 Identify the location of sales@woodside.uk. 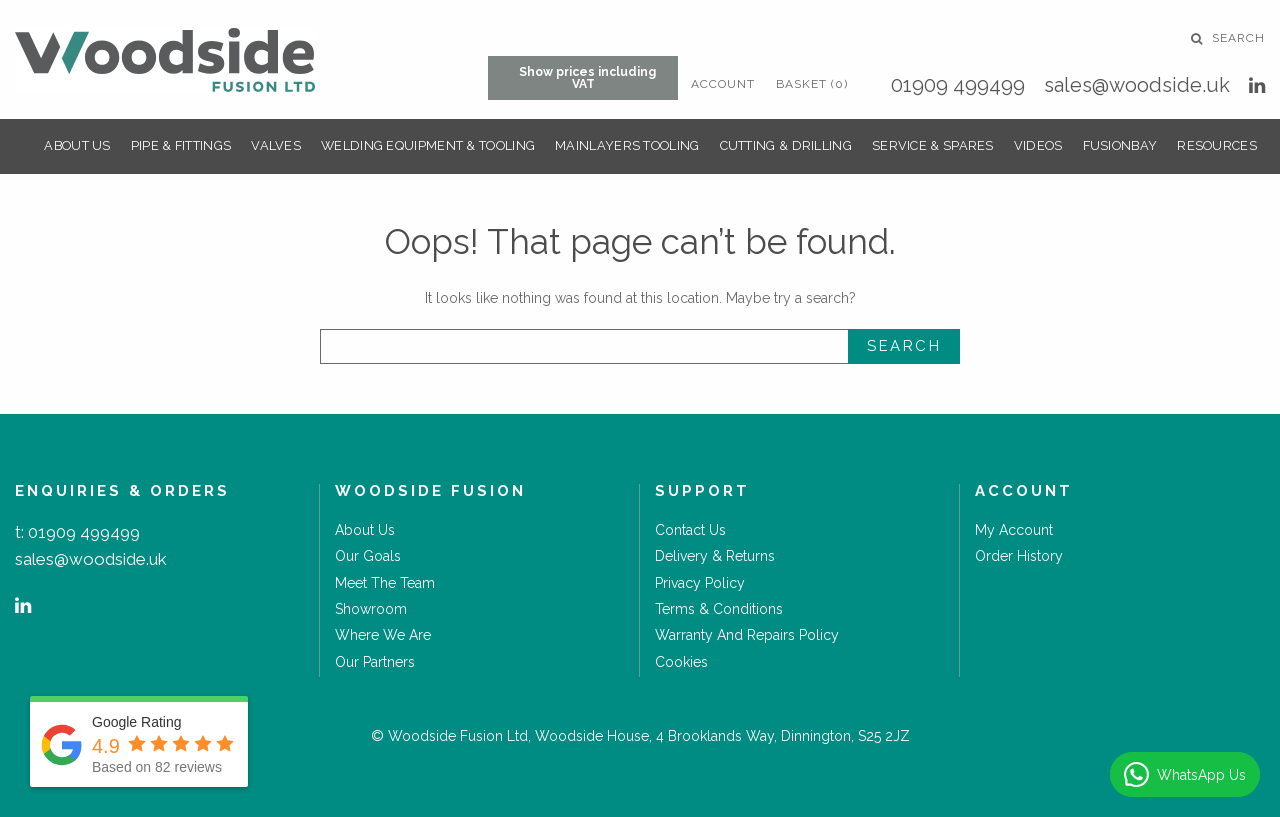
(1137, 85).